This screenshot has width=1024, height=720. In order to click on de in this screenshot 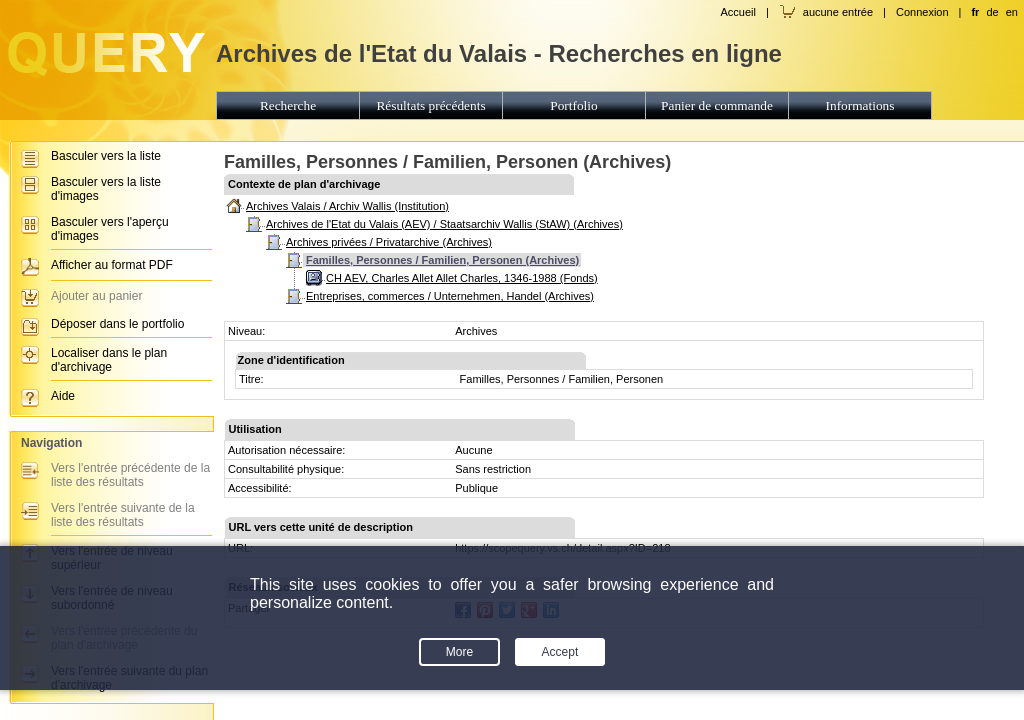, I will do `click(992, 12)`.